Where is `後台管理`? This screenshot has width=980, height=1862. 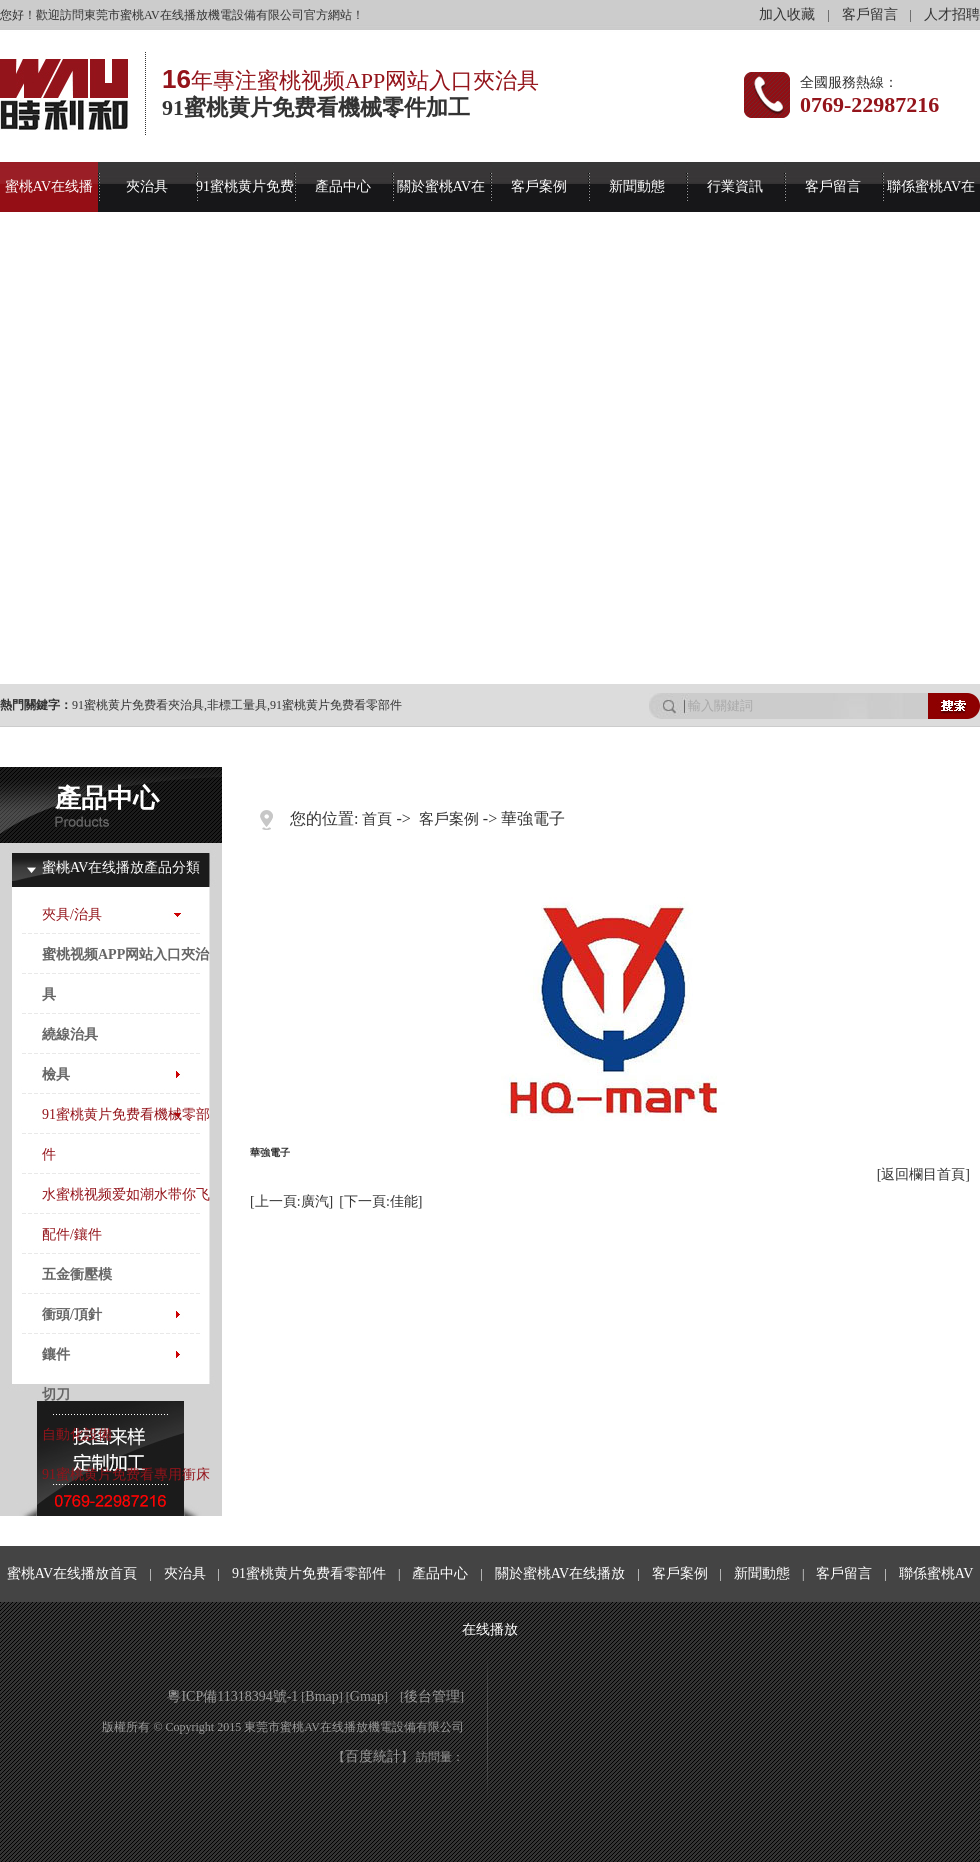
後台管理 is located at coordinates (432, 1696).